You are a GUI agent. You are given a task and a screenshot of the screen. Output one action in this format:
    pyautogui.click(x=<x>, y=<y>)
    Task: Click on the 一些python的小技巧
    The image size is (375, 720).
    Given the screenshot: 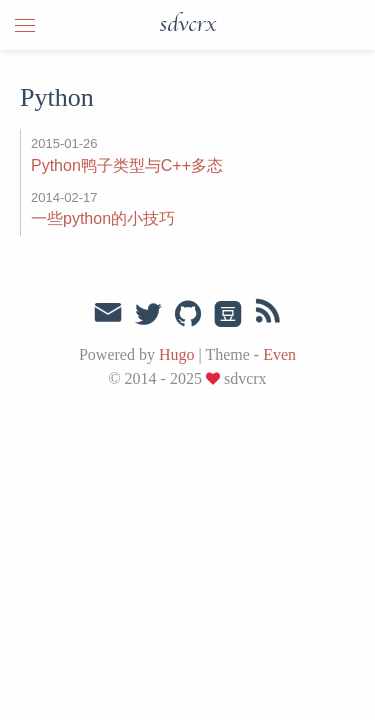 What is the action you would take?
    pyautogui.click(x=103, y=218)
    